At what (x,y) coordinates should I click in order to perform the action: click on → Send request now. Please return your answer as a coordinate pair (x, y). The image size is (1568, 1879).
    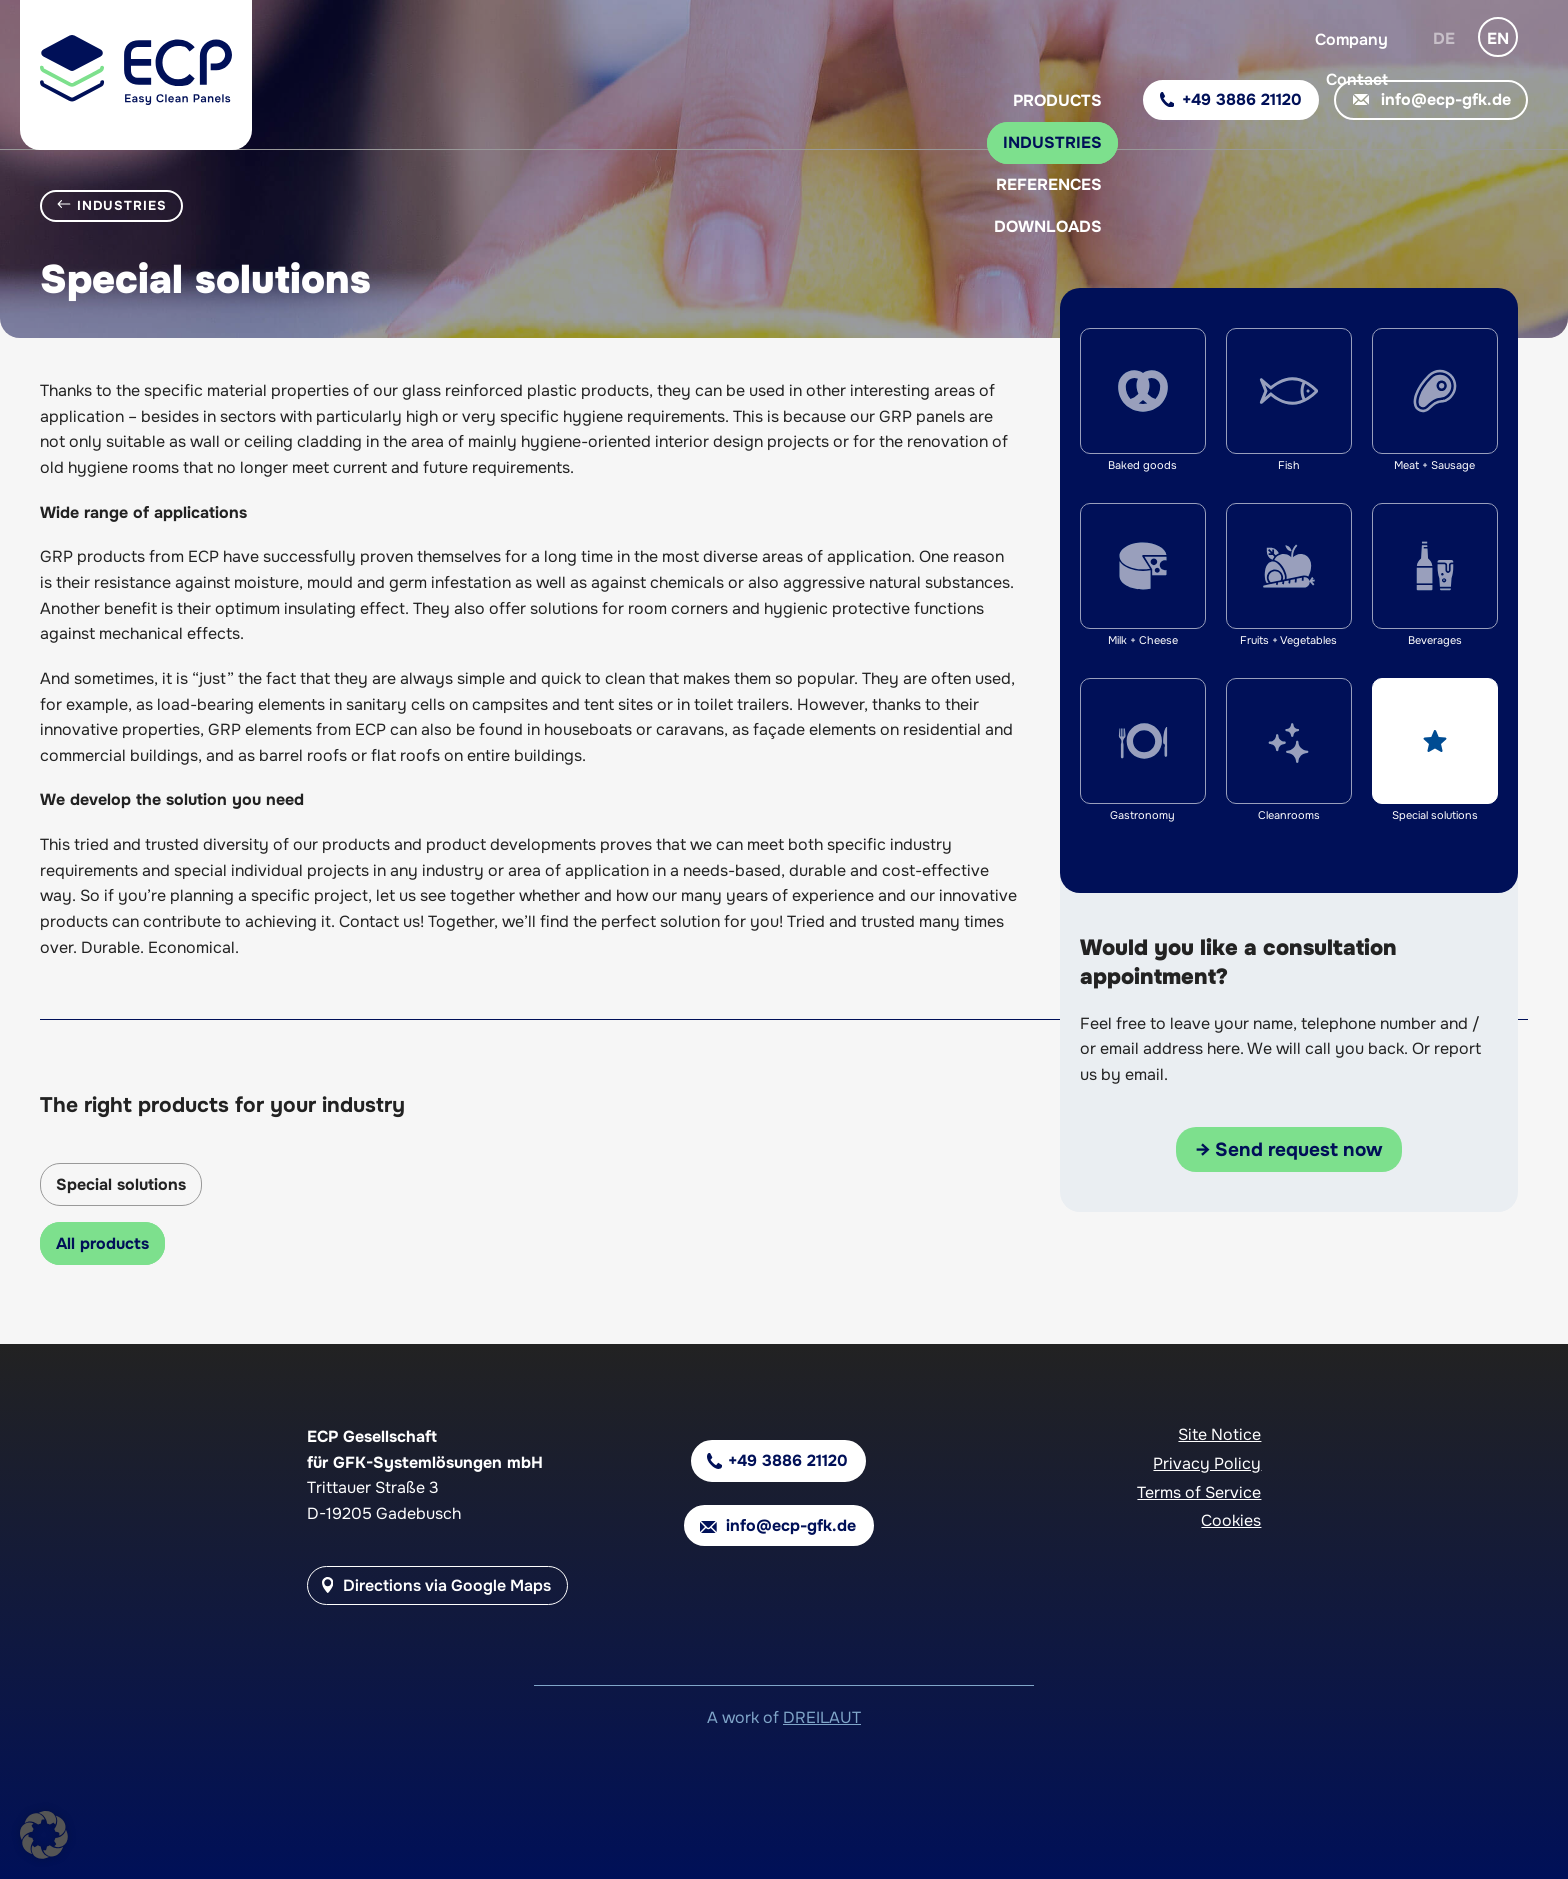
    Looking at the image, I should click on (1289, 1149).